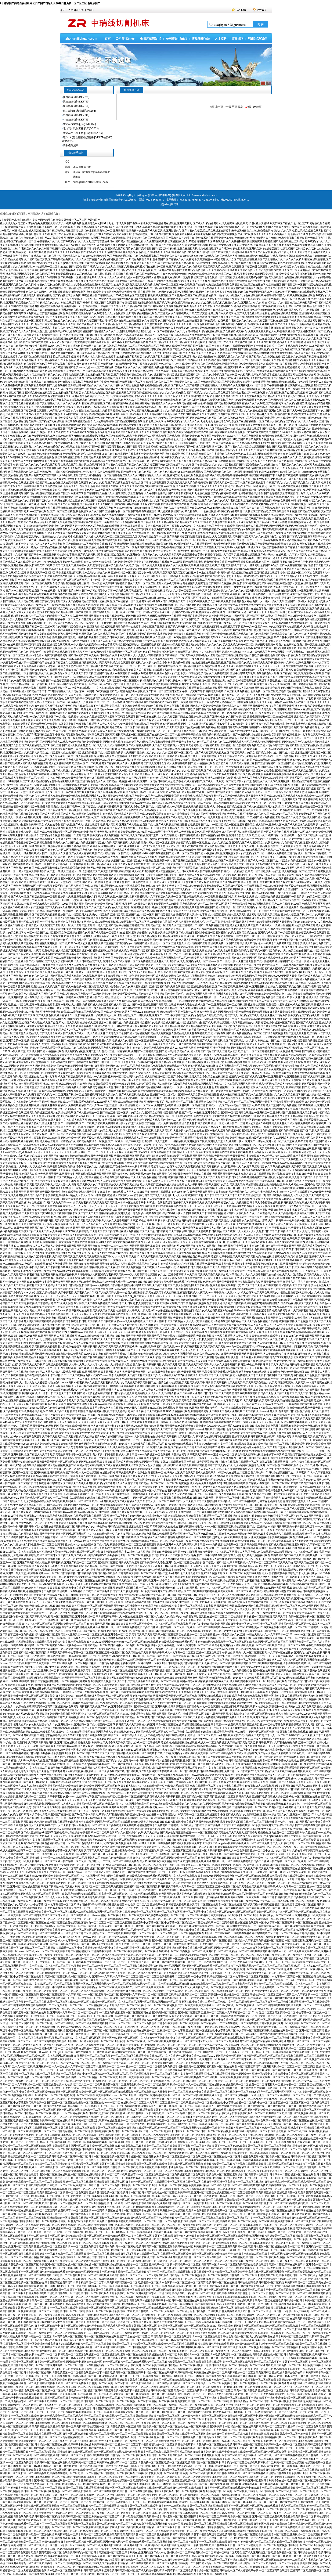 The width and height of the screenshot is (332, 2576). I want to click on 欧美一区二区三区视视频,日韩高清一区二区三区不卡,视频在线二区,欧美不卡视频, so click(246, 2275).